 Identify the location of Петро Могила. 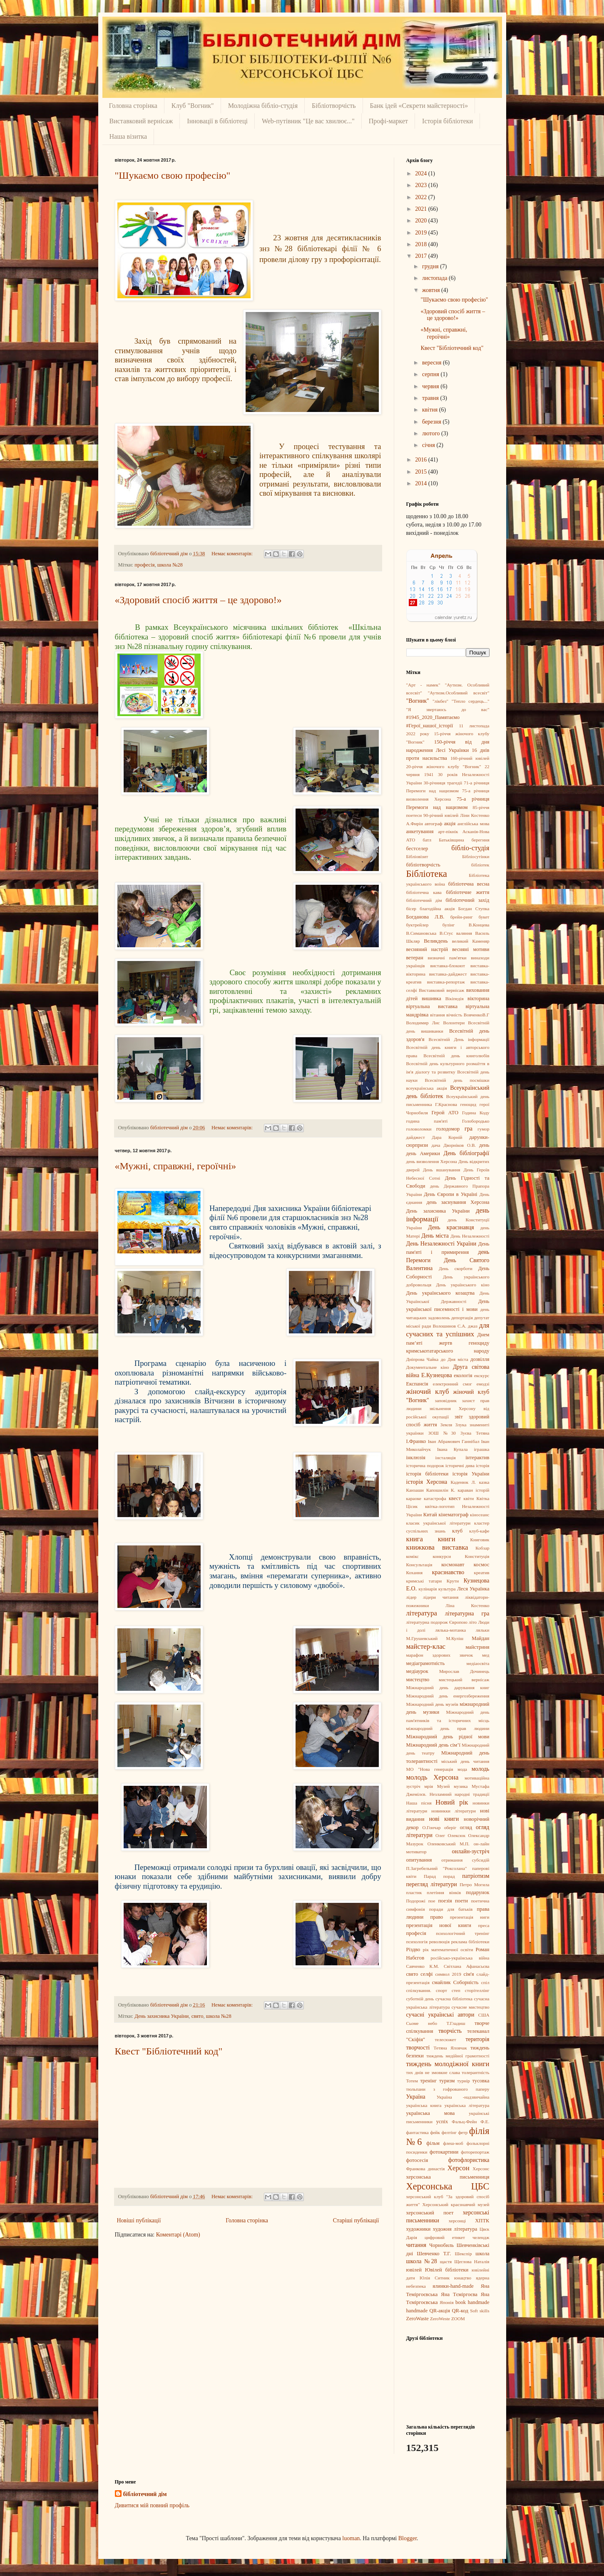
(474, 1884).